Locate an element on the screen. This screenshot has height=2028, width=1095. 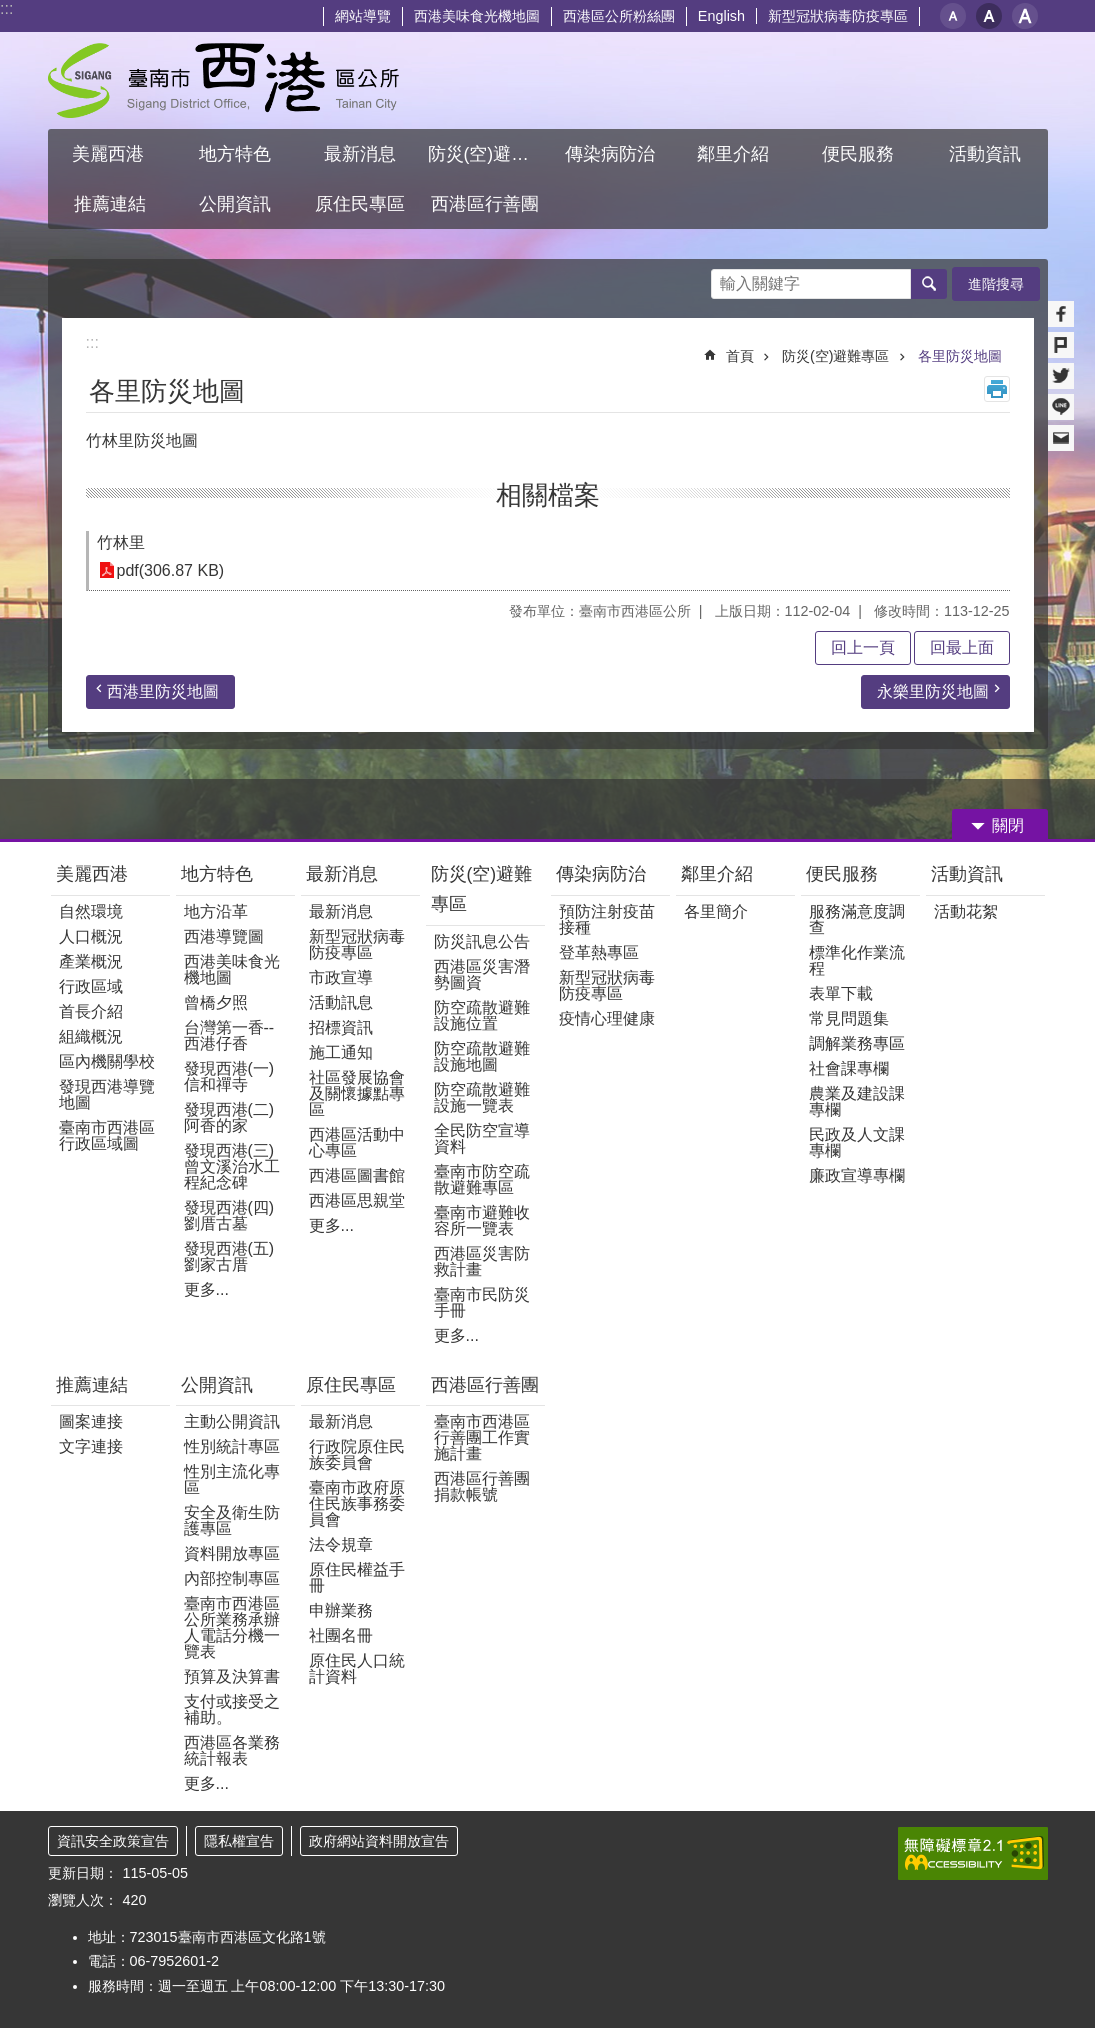
西港導覽圖 is located at coordinates (224, 936).